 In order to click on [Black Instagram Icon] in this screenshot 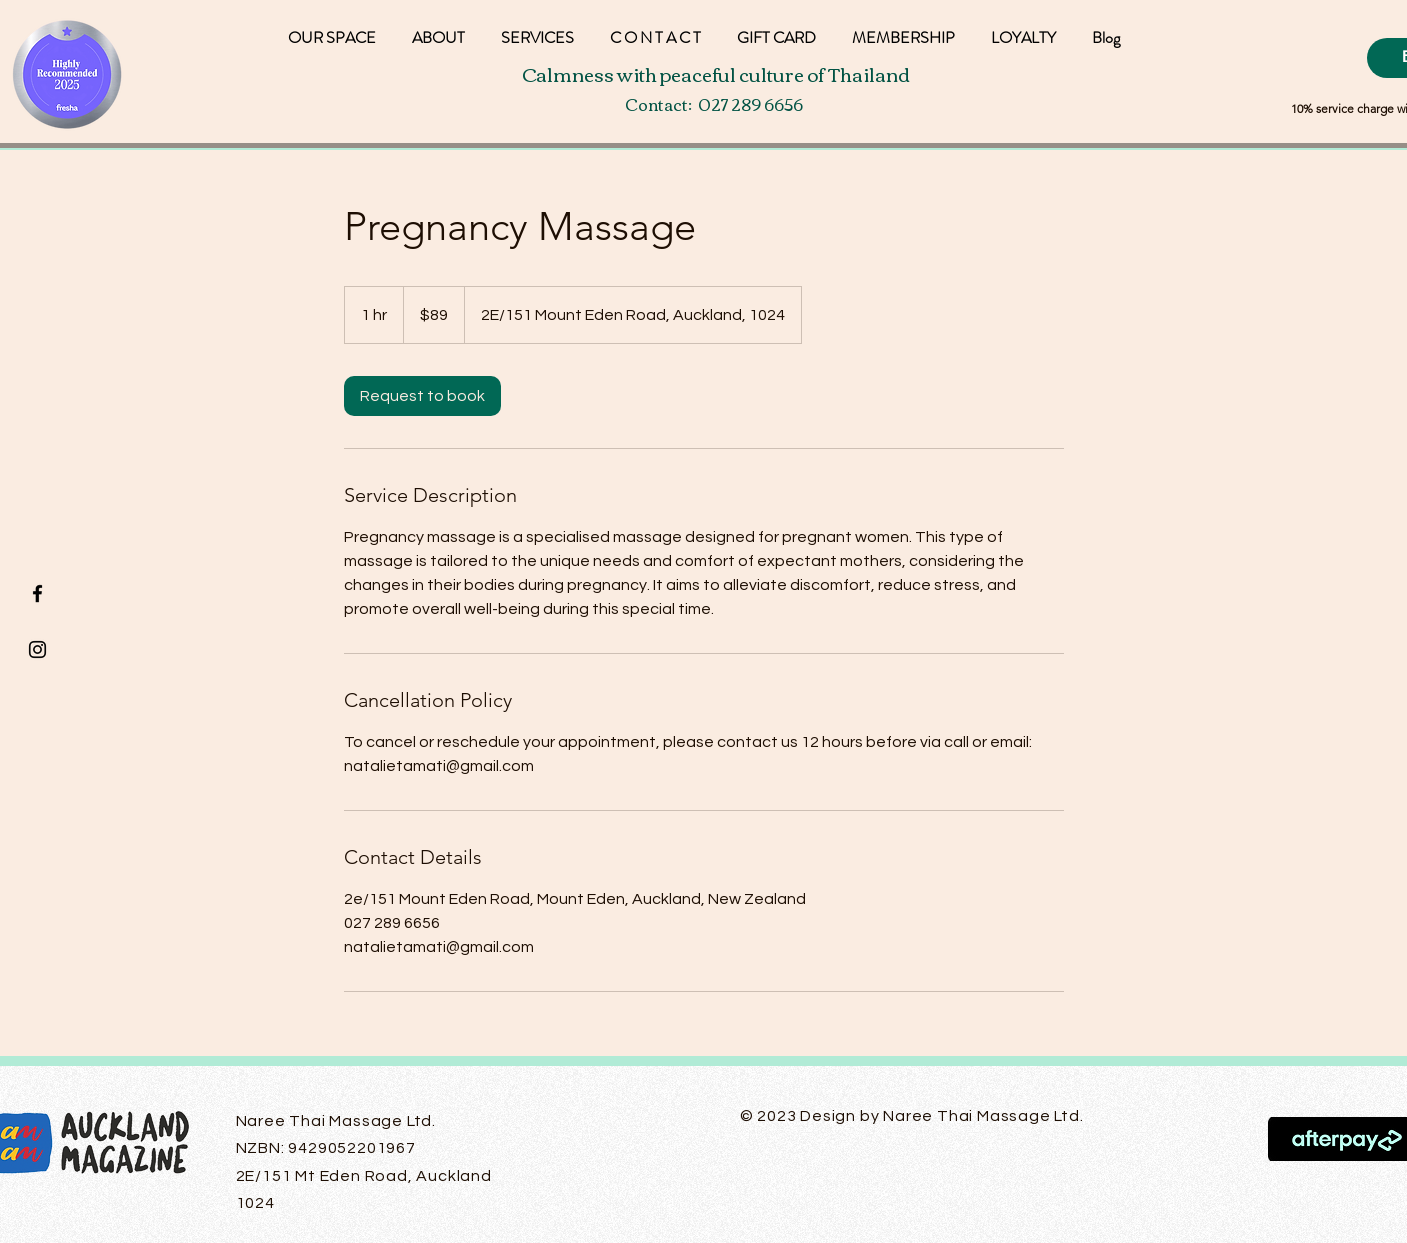, I will do `click(37, 649)`.